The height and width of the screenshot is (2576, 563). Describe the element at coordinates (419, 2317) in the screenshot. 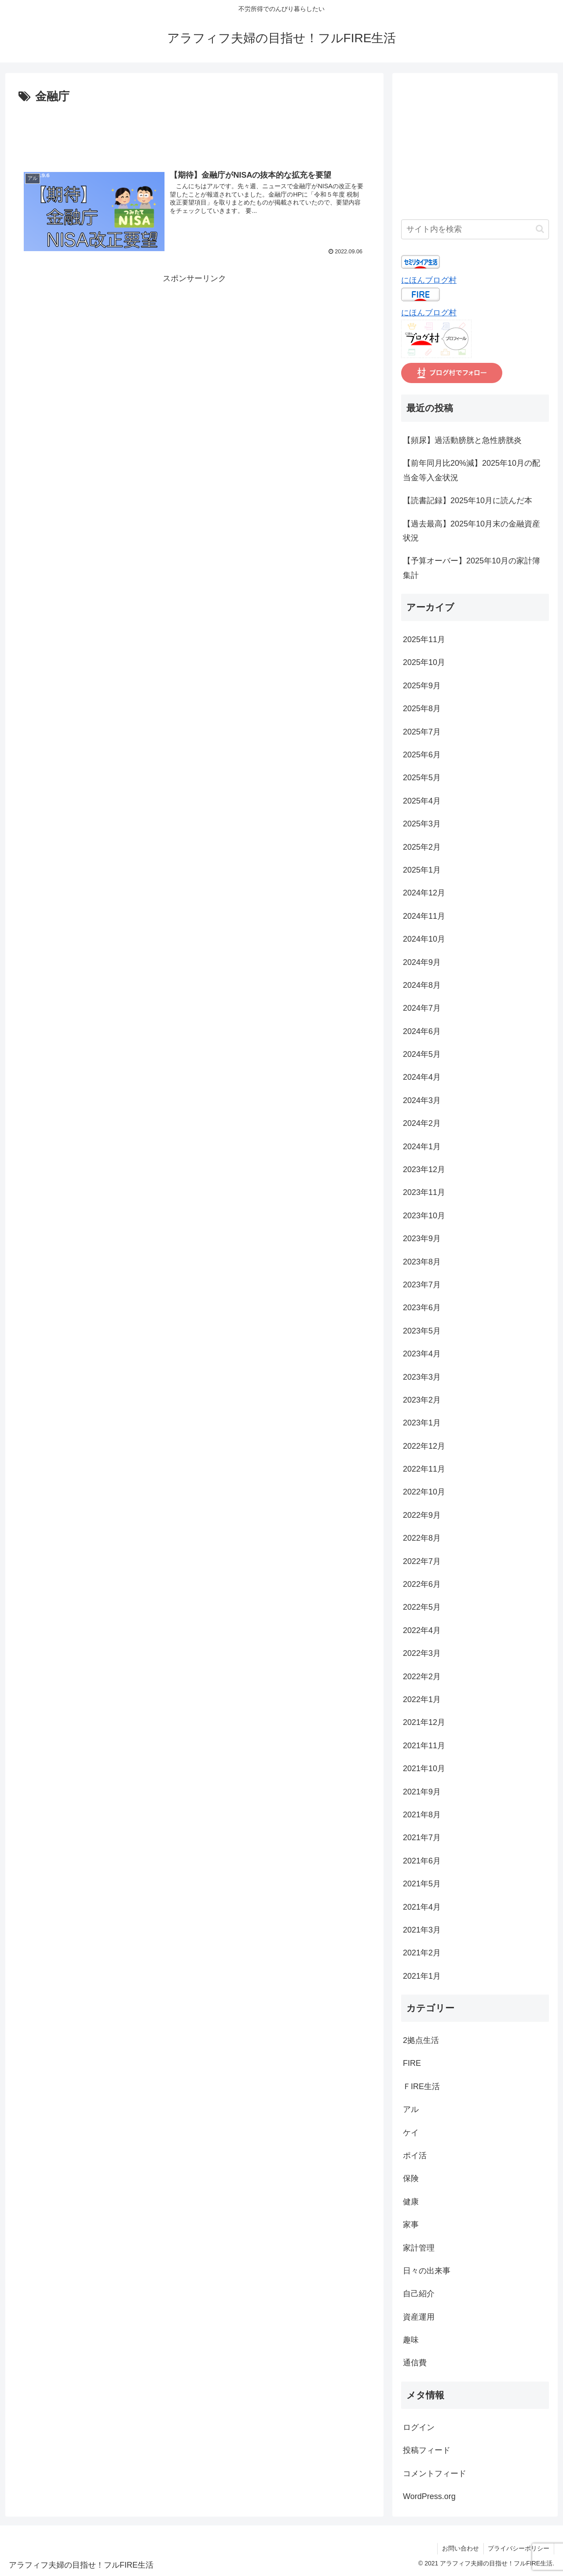

I see `資産運用` at that location.